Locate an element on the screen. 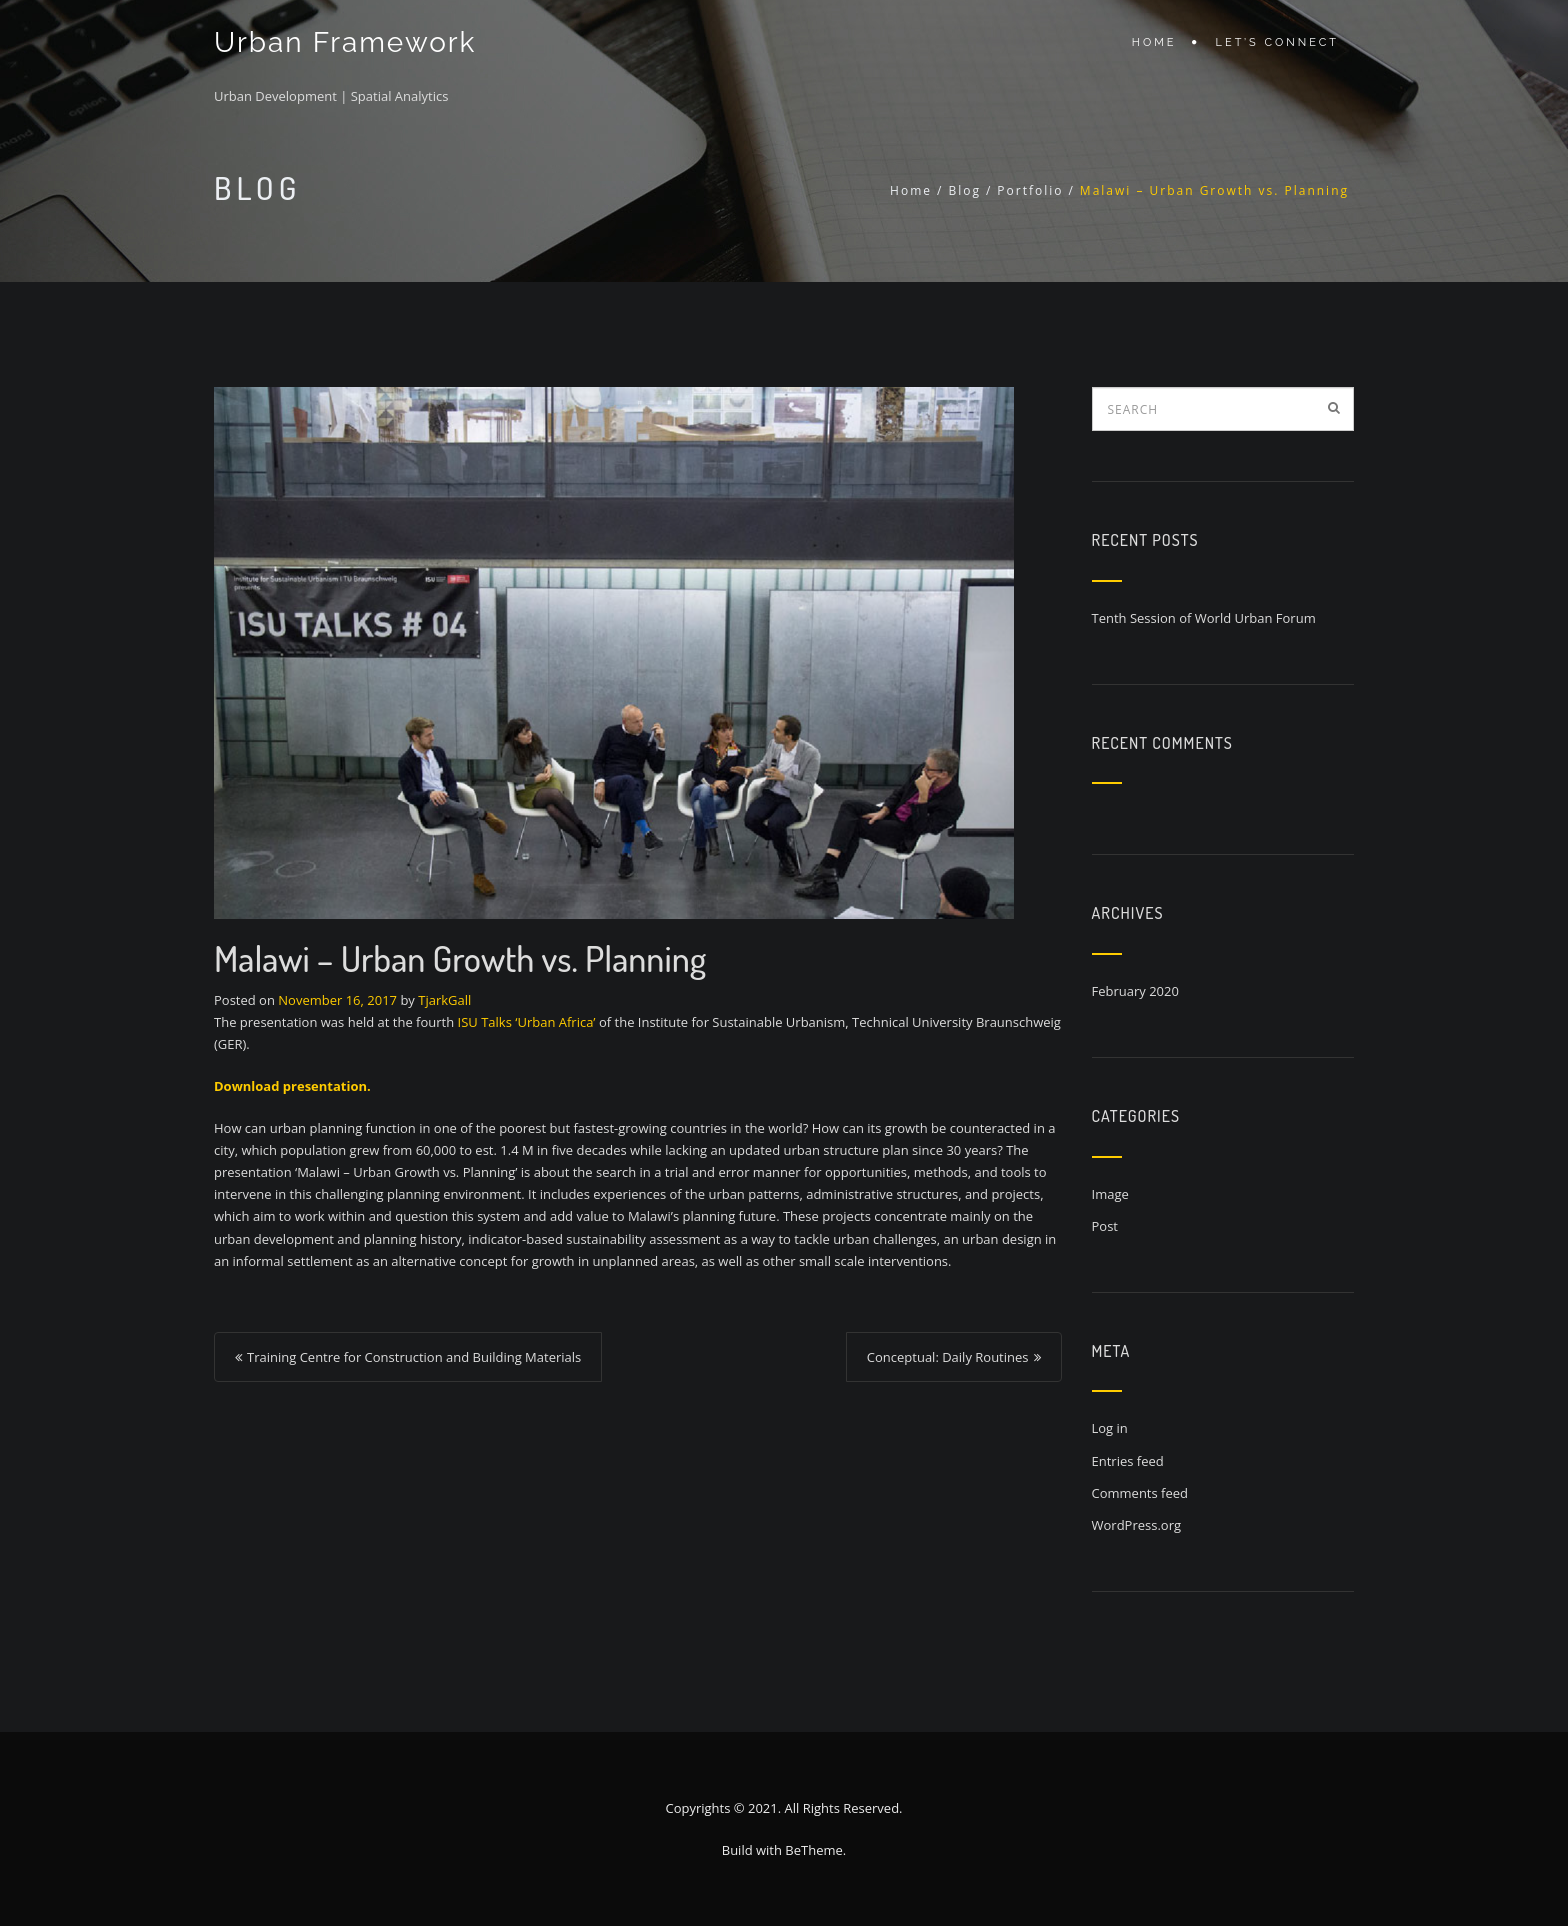 The height and width of the screenshot is (1926, 1568). February 2020 is located at coordinates (1135, 991).